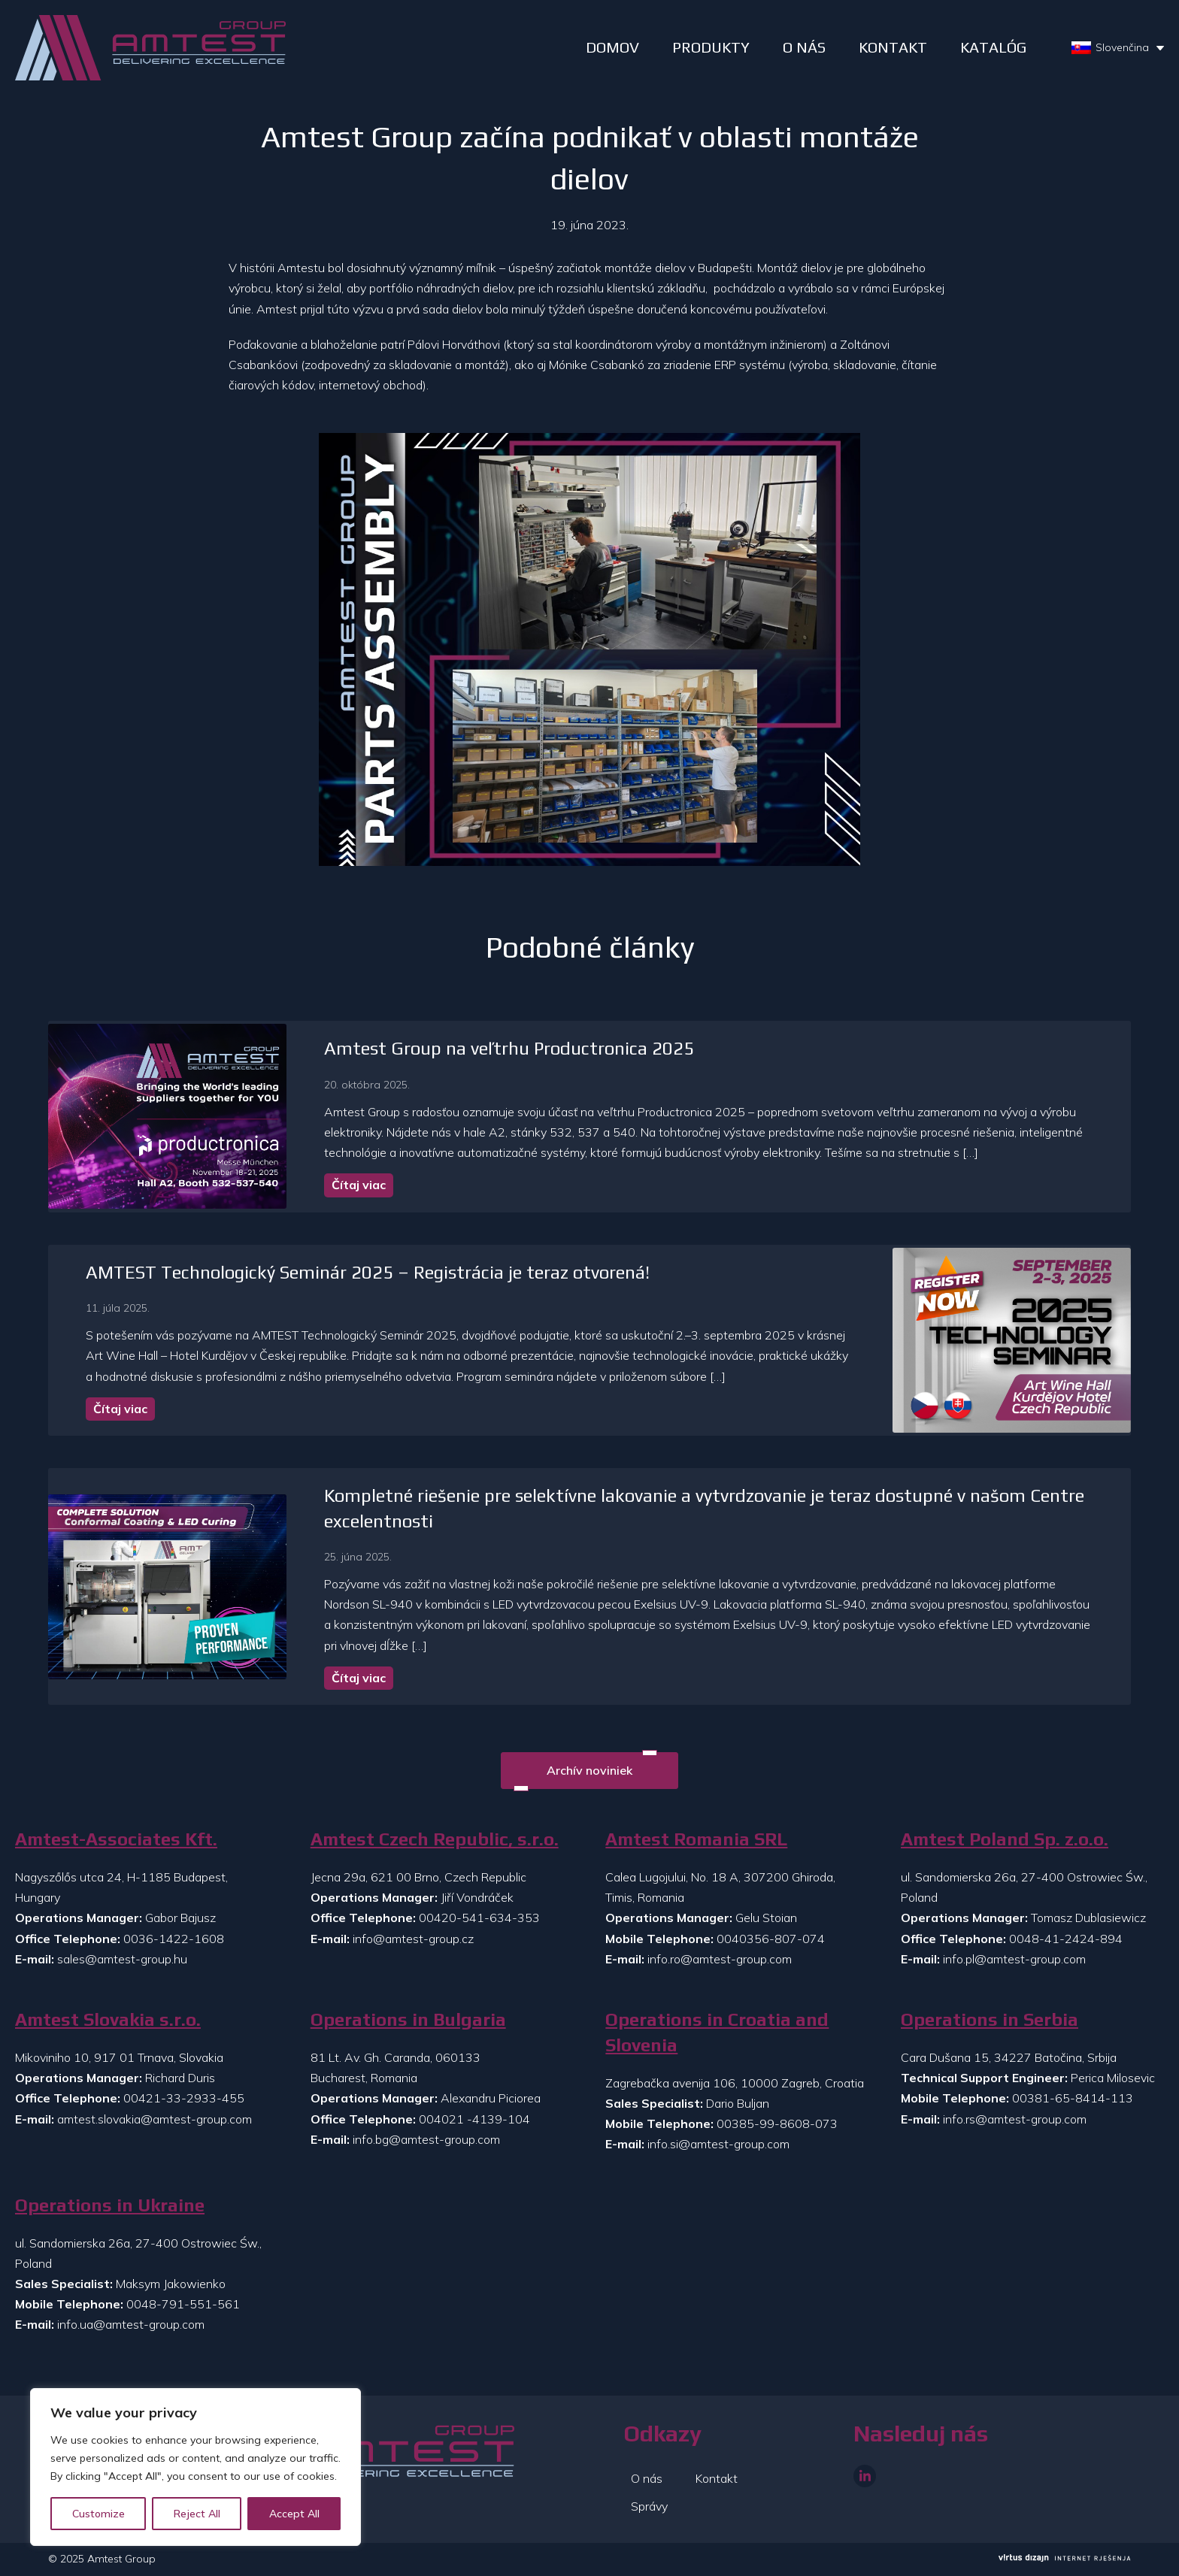 This screenshot has height=2576, width=1179. What do you see at coordinates (195, 2467) in the screenshot?
I see `[region]` at bounding box center [195, 2467].